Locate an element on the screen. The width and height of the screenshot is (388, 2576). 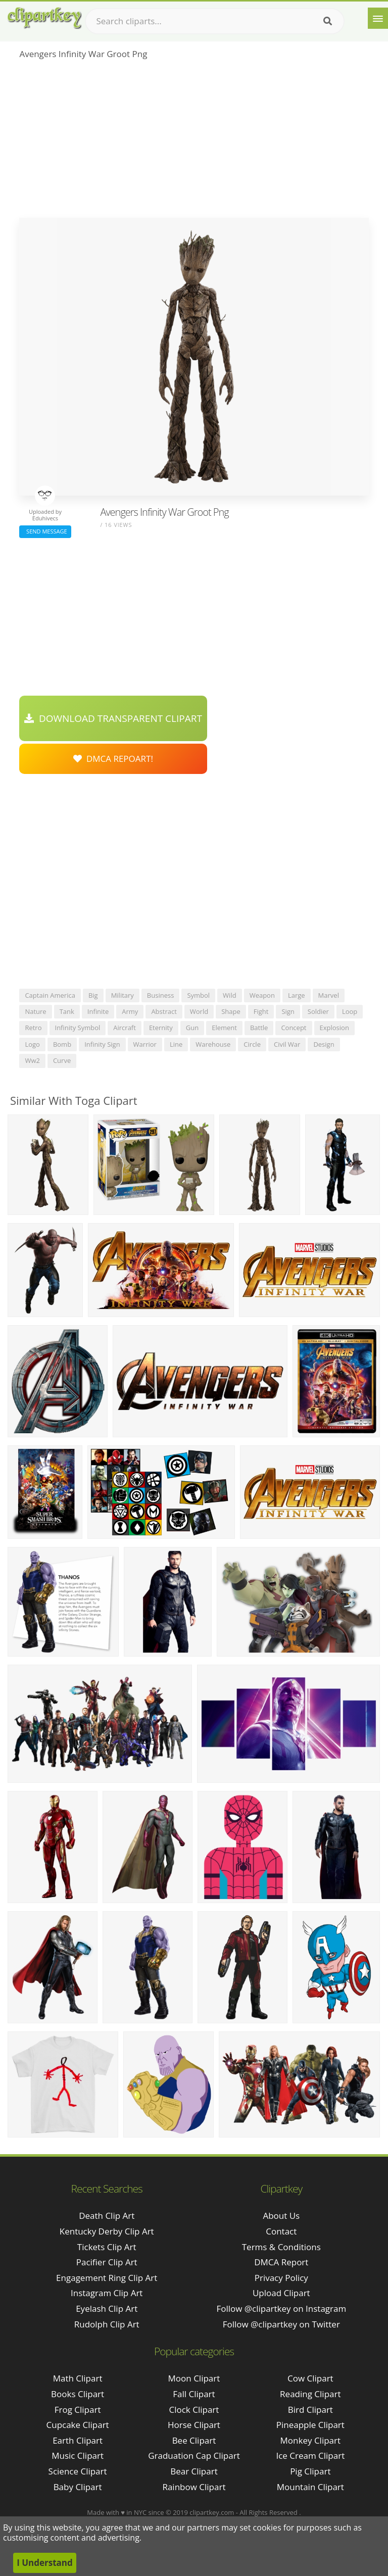
Terms & Conditions is located at coordinates (281, 2247).